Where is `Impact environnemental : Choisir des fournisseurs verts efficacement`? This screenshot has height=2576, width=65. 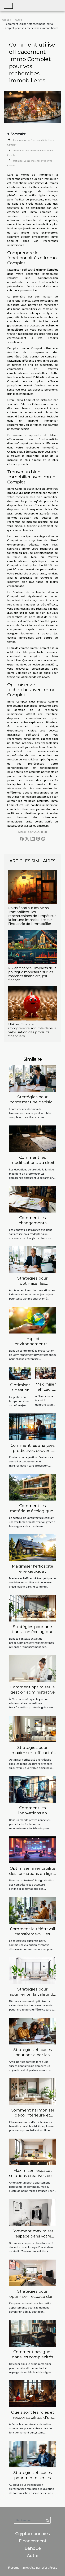
Impact environnemental : Choisir des fournisseurs verts efficacement is located at coordinates (32, 1346).